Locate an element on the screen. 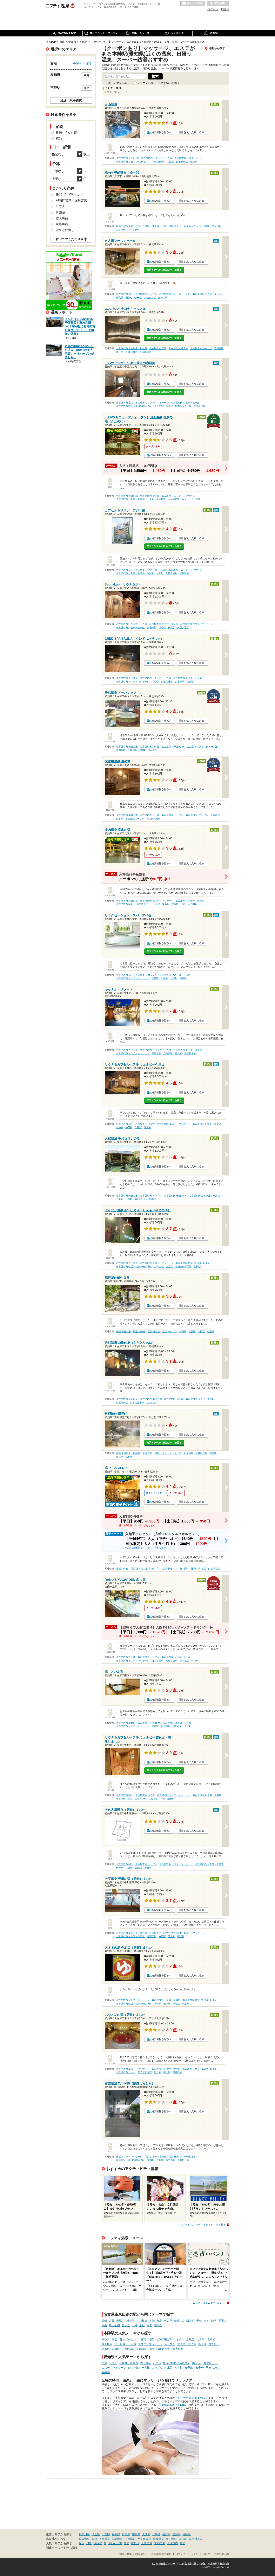  尾張 エステ・マッサージ is located at coordinates (168, 1453).